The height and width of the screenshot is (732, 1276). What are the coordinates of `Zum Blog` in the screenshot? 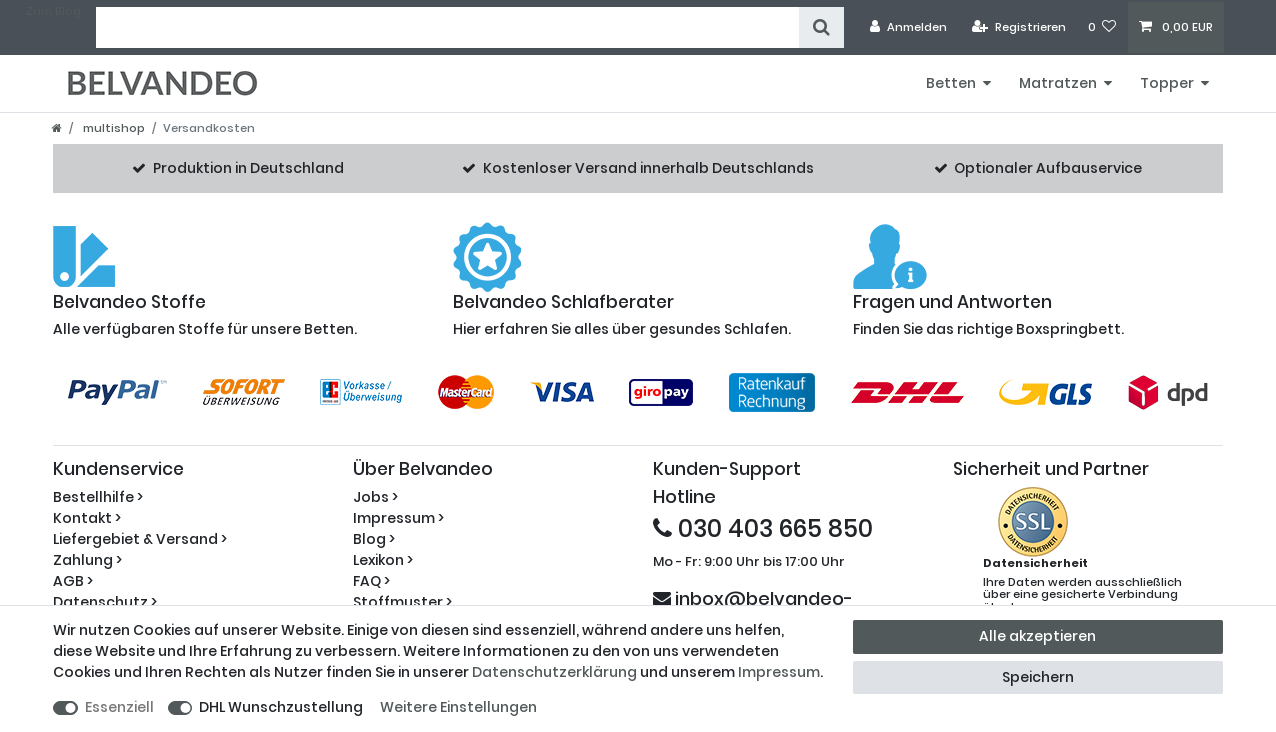 It's located at (53, 11).